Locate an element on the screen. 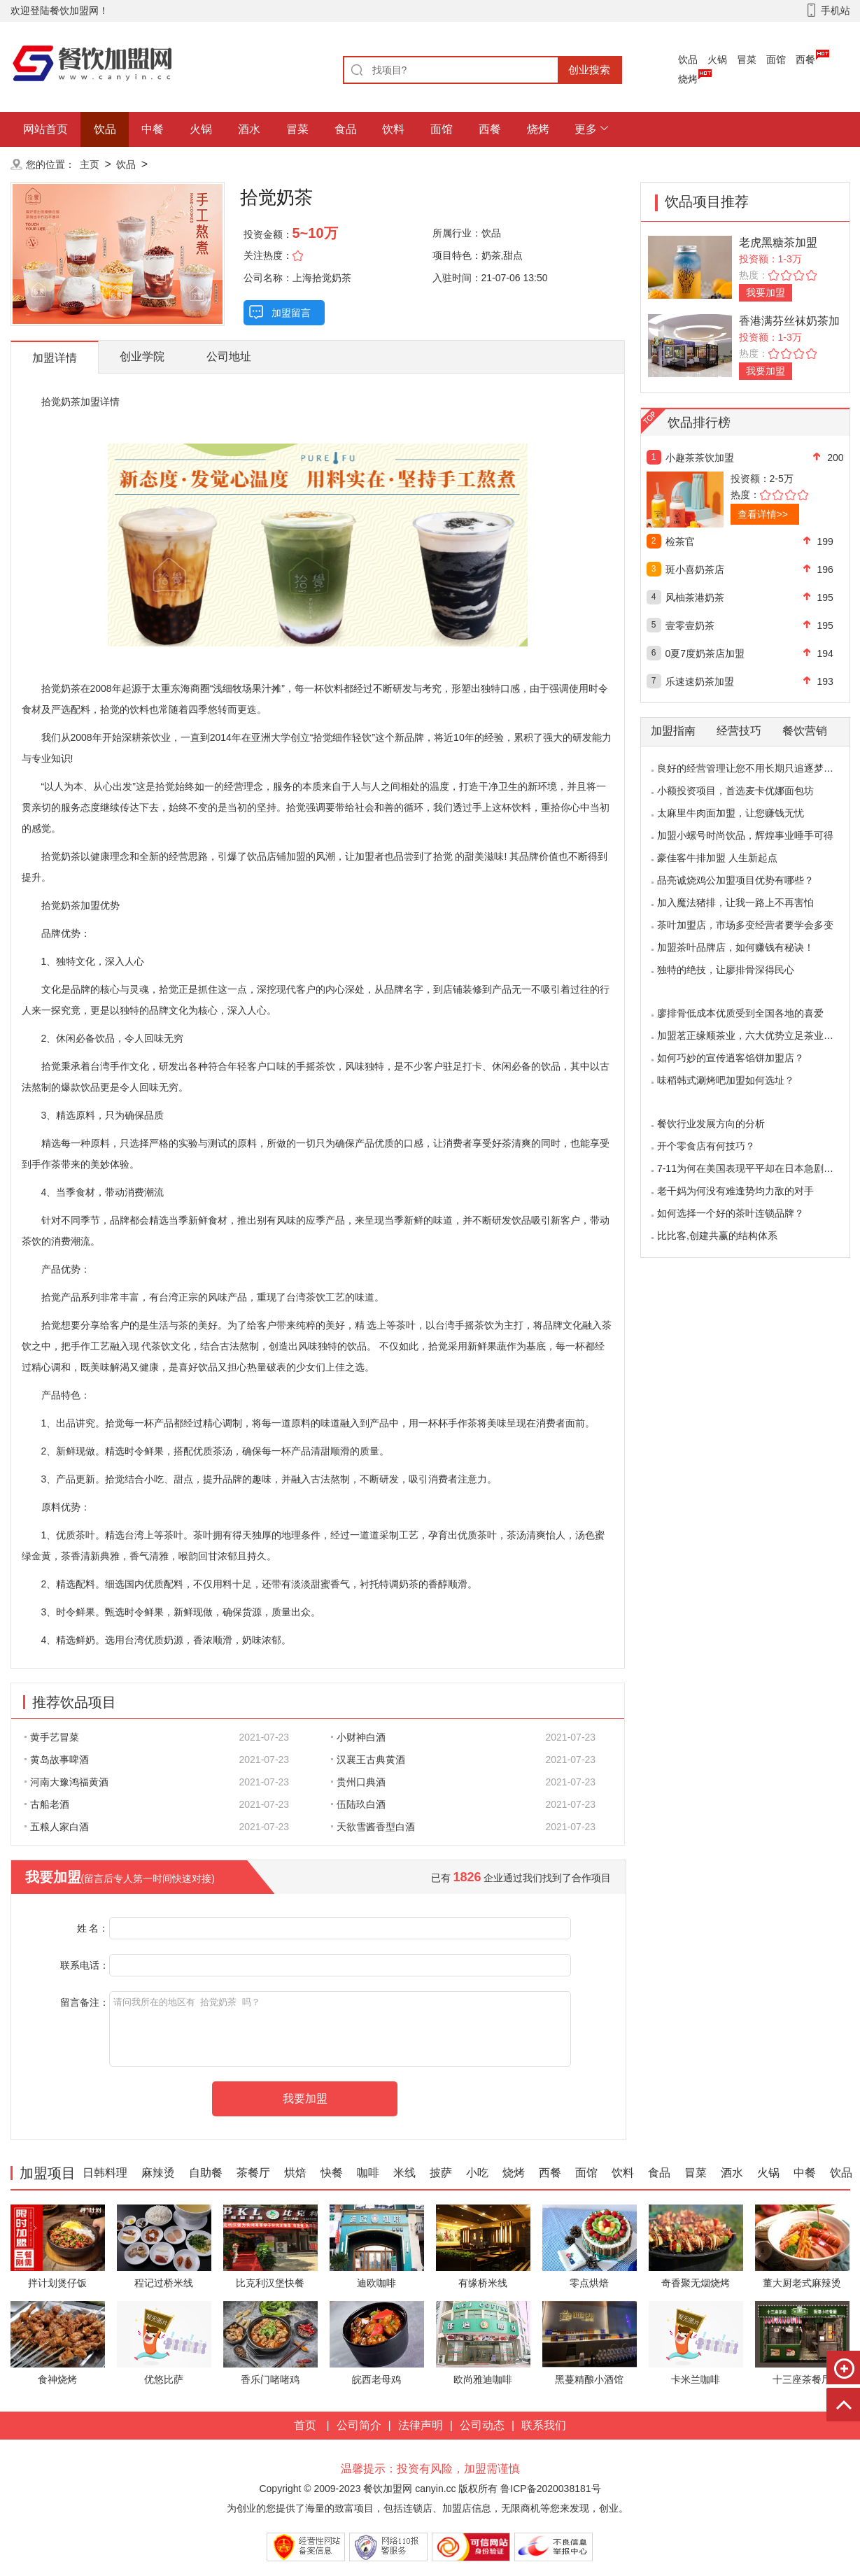 This screenshot has height=2576, width=860. 饮品 is located at coordinates (688, 59).